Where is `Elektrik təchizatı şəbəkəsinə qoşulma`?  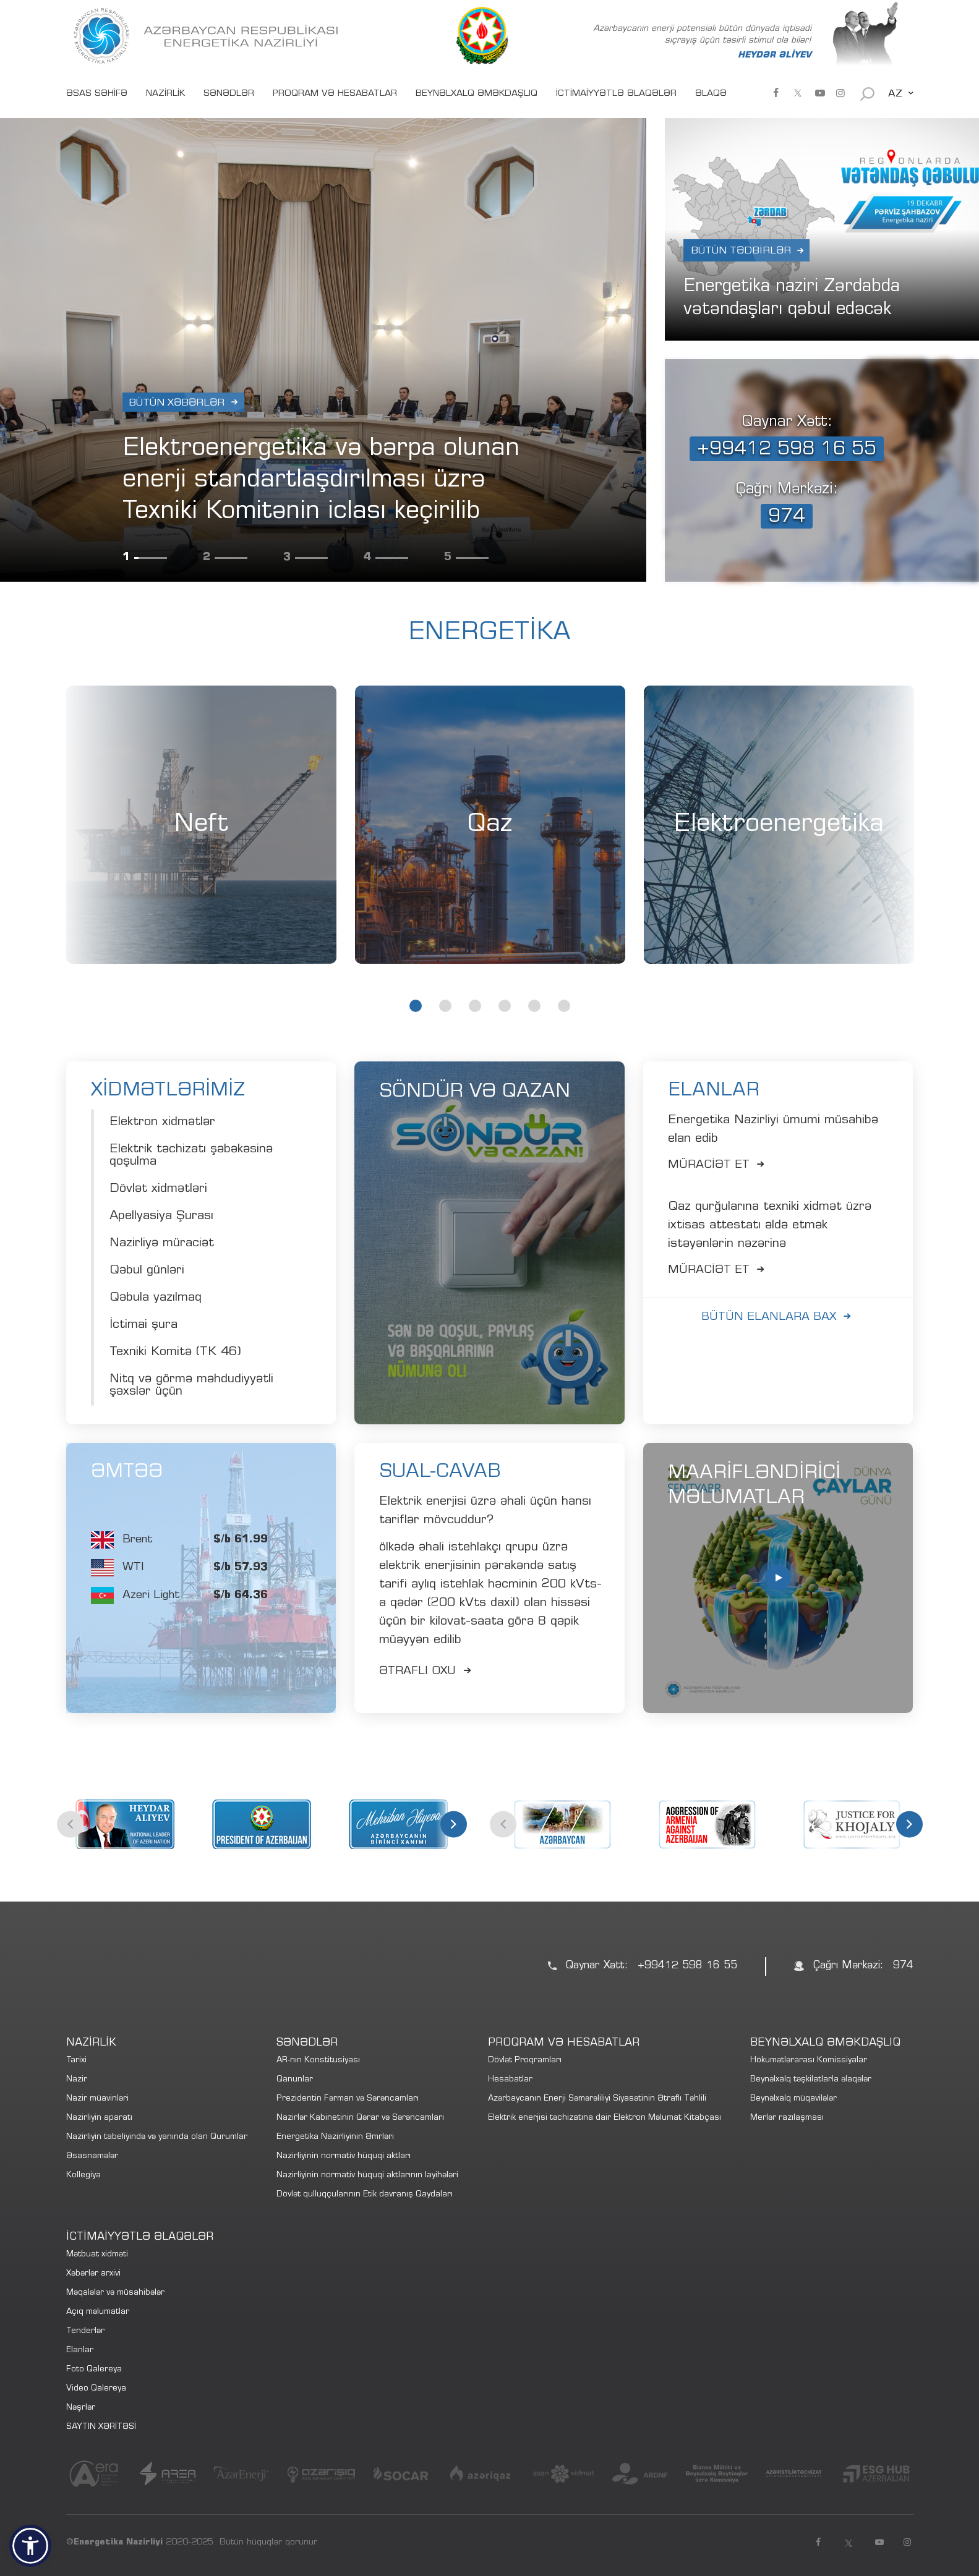 Elektrik təchizatı şəbəkəsinə qoşulma is located at coordinates (191, 1156).